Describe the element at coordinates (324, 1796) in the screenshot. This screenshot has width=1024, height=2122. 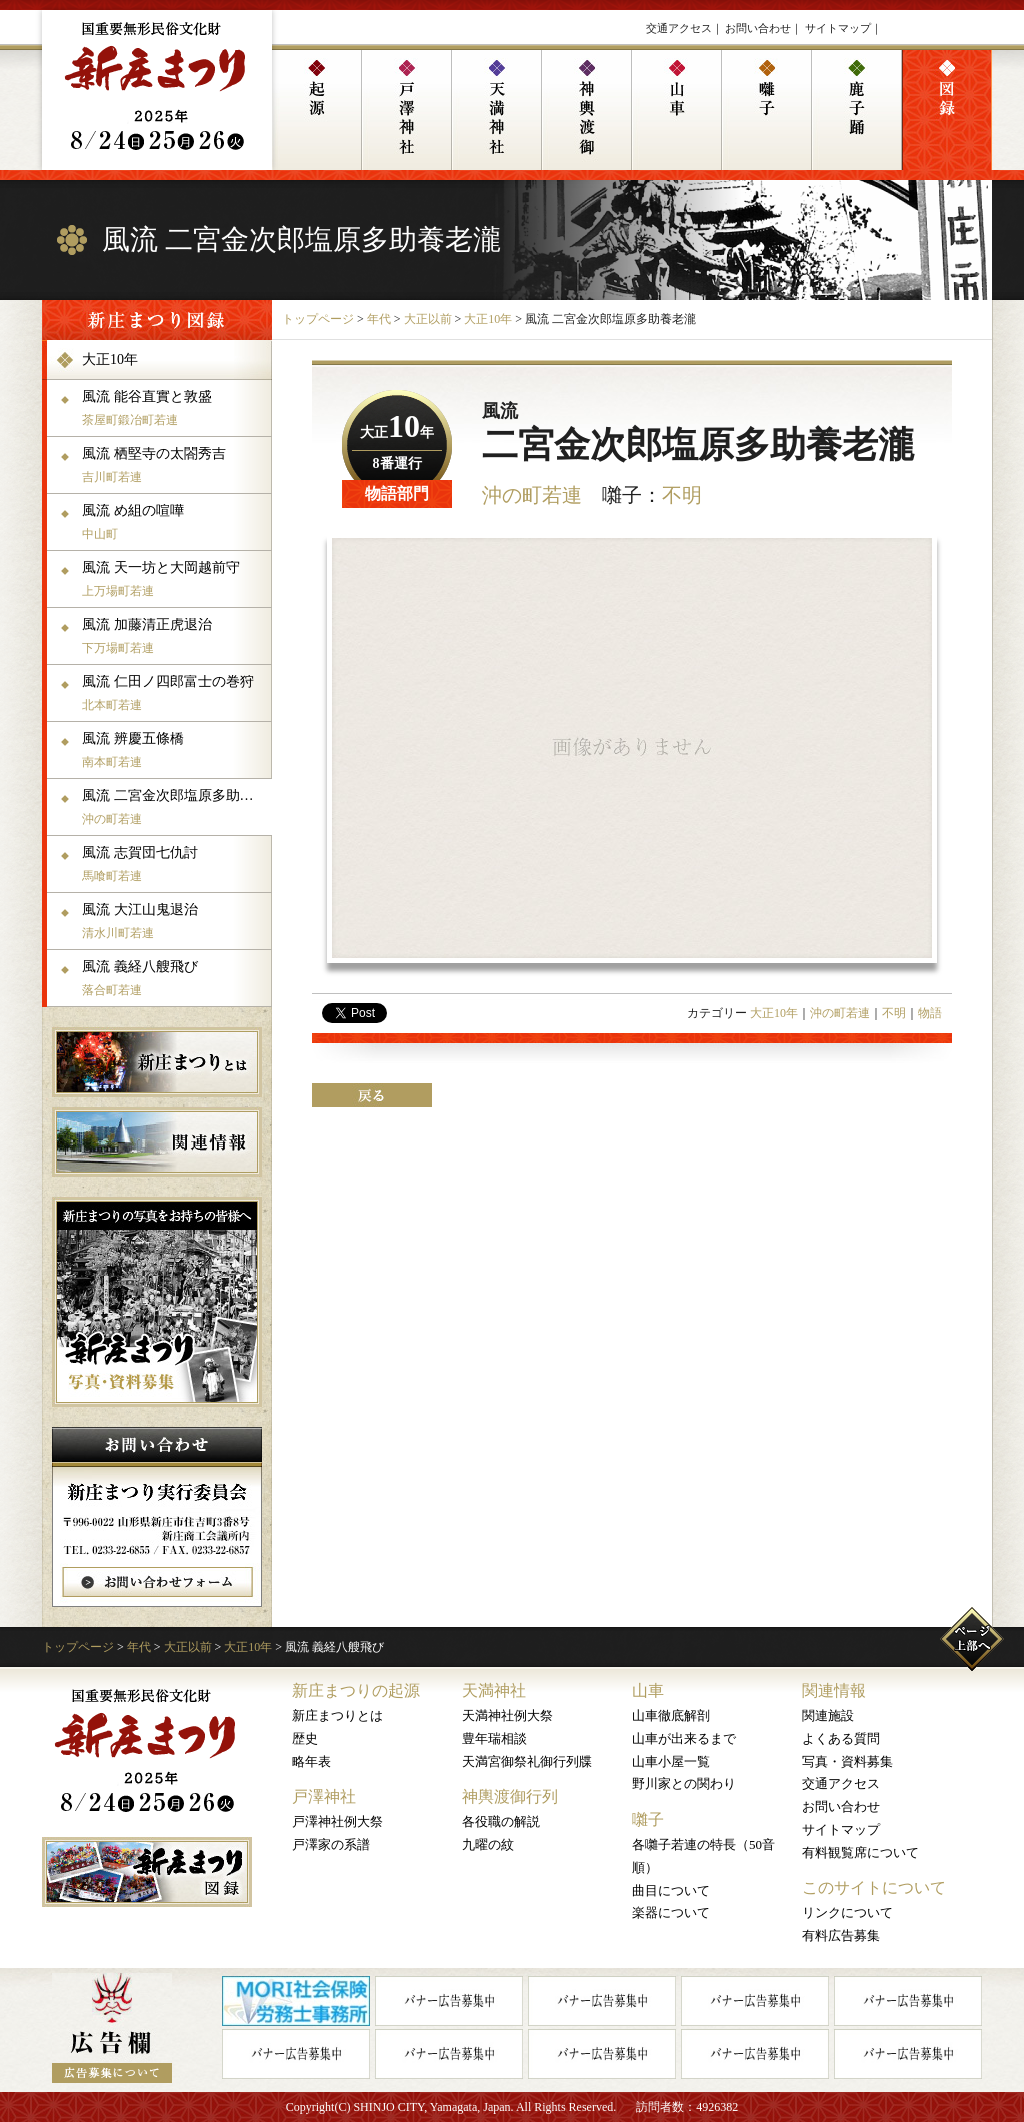
I see `戸澤神社` at that location.